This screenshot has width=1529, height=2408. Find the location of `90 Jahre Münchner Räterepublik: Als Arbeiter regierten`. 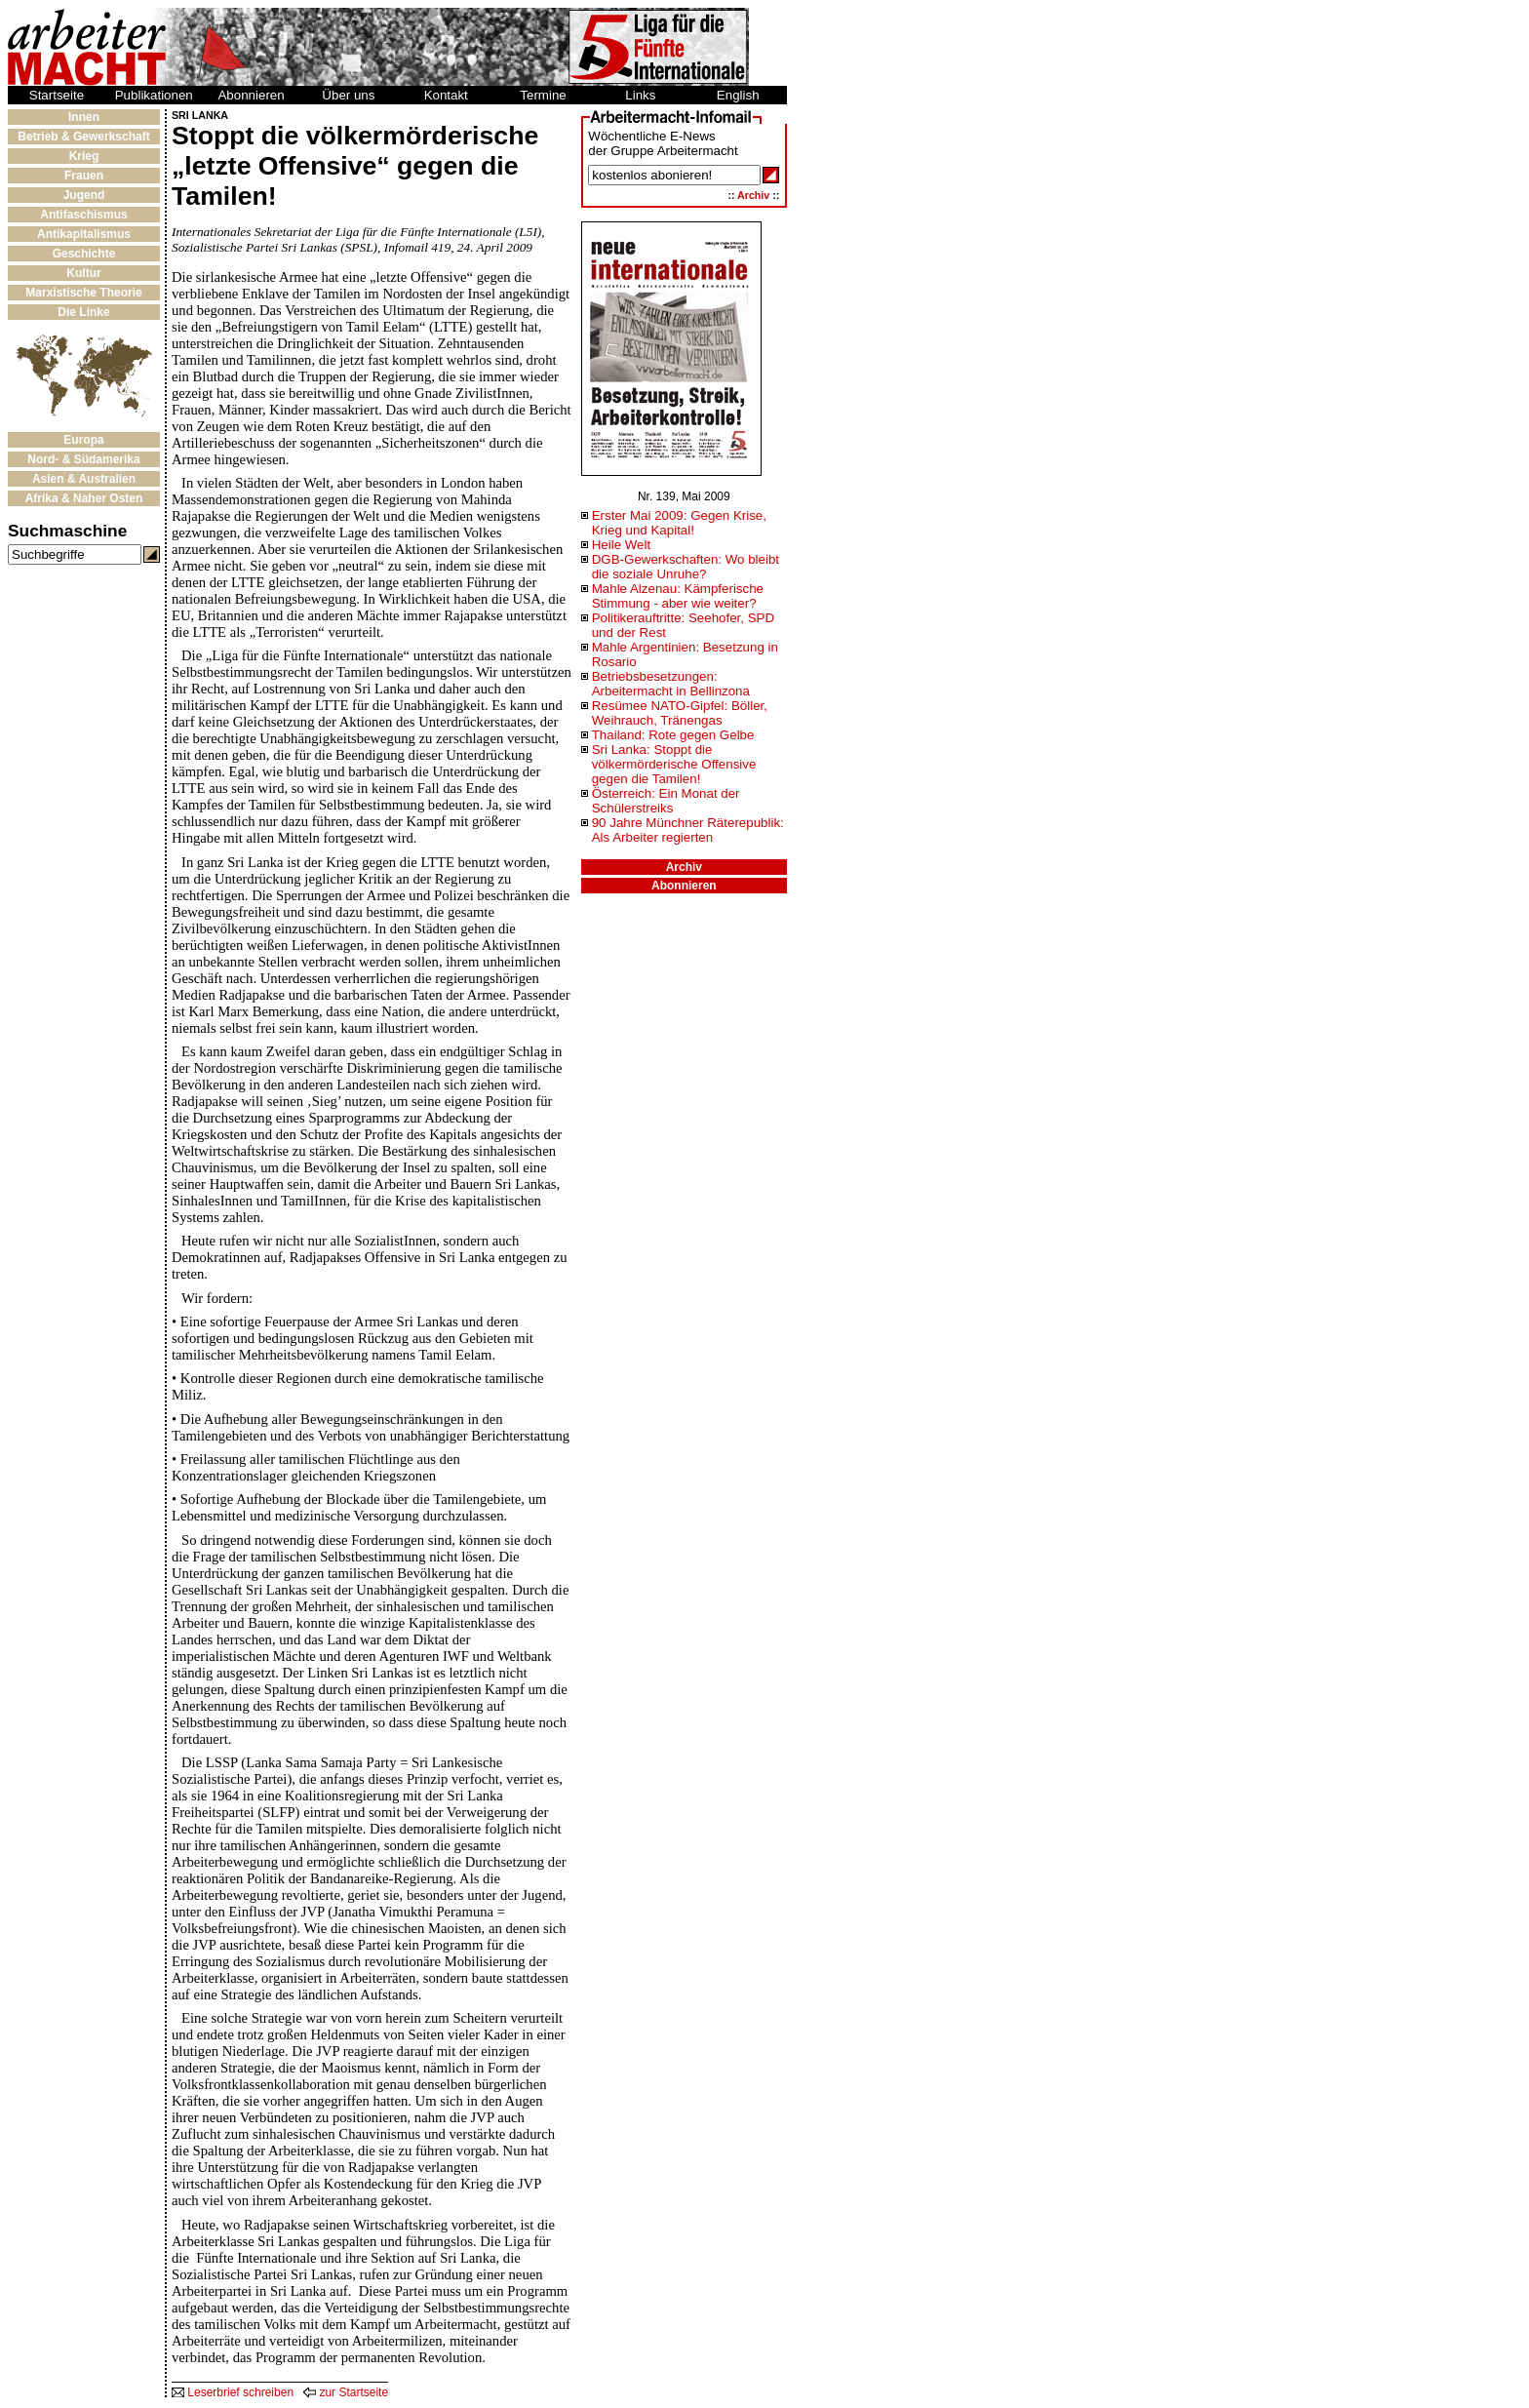

90 Jahre Münchner Räterepublik: Als Arbeiter regierten is located at coordinates (688, 830).